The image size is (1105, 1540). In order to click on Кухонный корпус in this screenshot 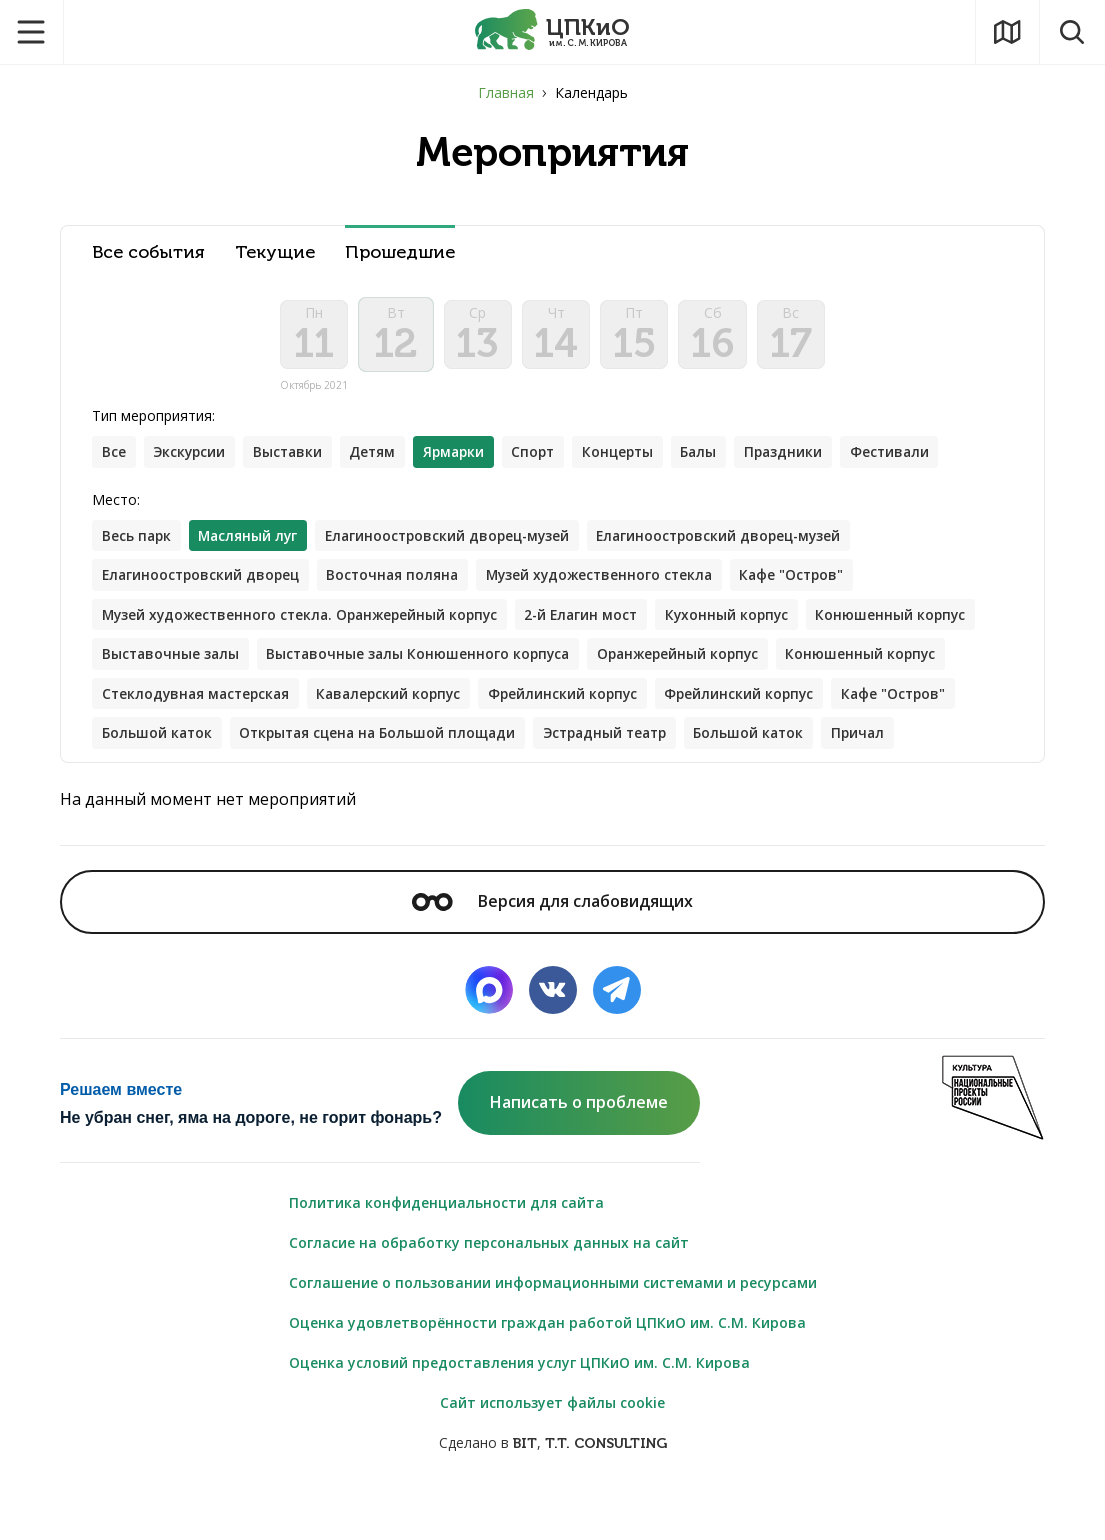, I will do `click(746, 620)`.